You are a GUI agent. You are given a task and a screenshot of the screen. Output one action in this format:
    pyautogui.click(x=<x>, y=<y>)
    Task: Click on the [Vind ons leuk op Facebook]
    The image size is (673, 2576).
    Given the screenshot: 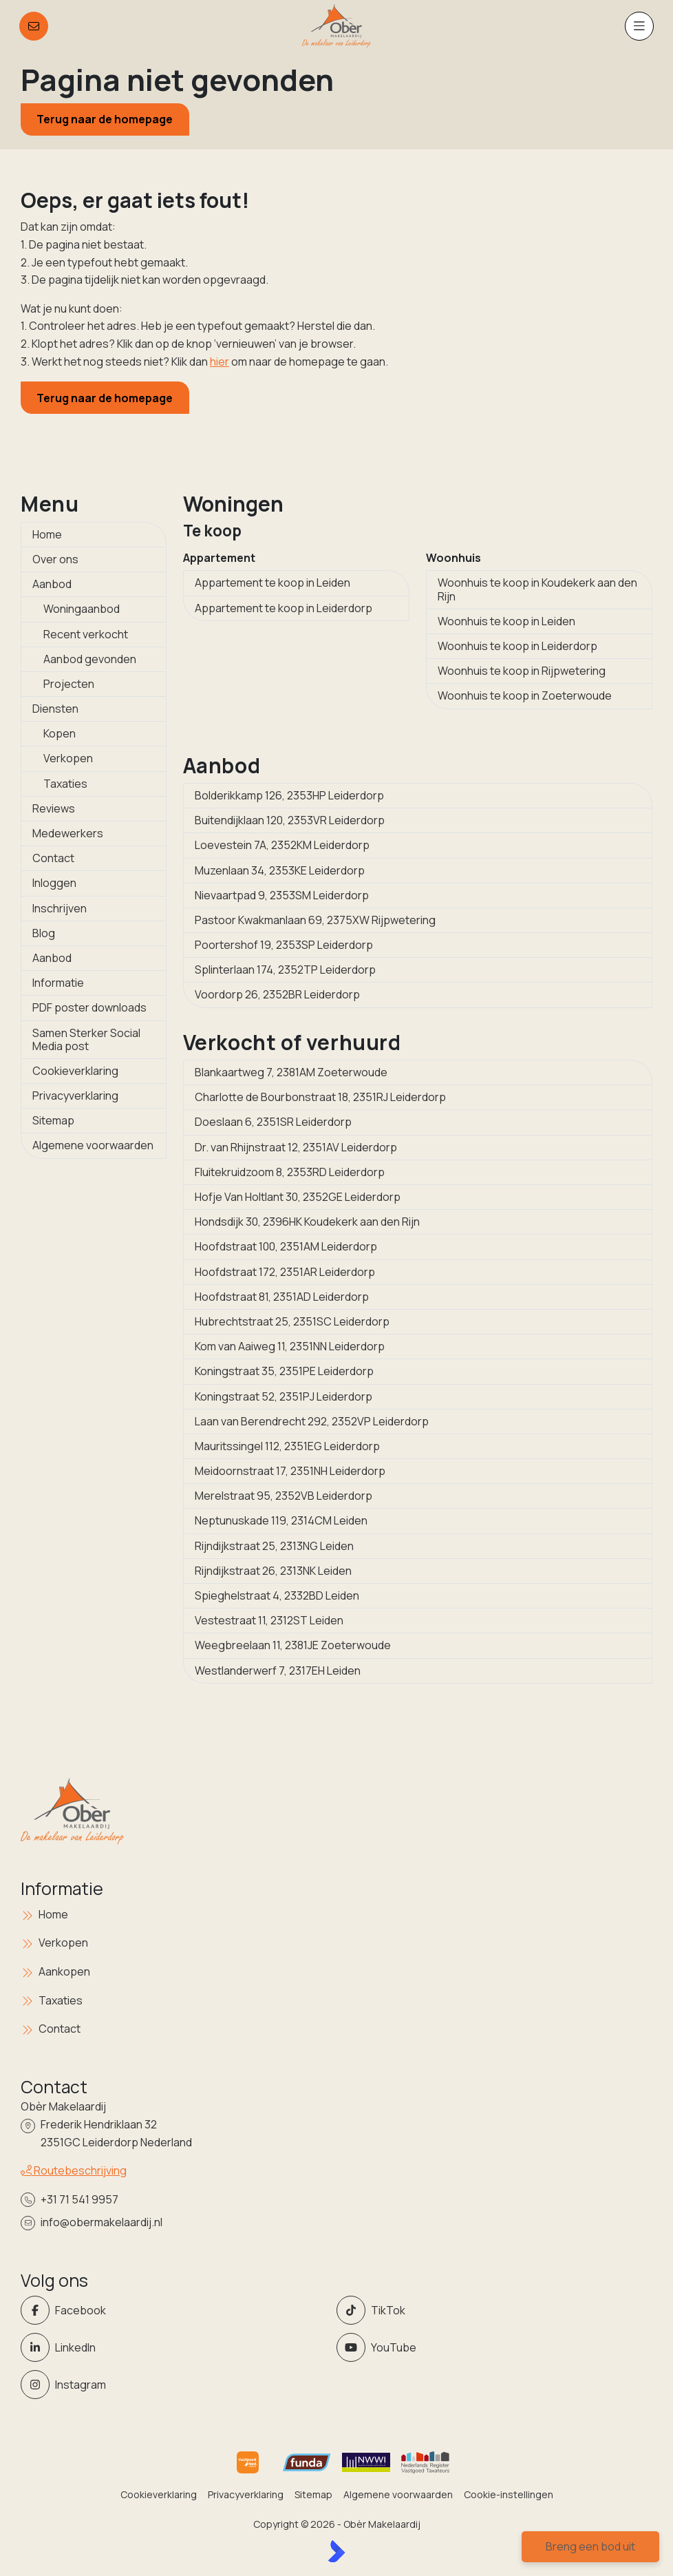 What is the action you would take?
    pyautogui.click(x=174, y=2310)
    